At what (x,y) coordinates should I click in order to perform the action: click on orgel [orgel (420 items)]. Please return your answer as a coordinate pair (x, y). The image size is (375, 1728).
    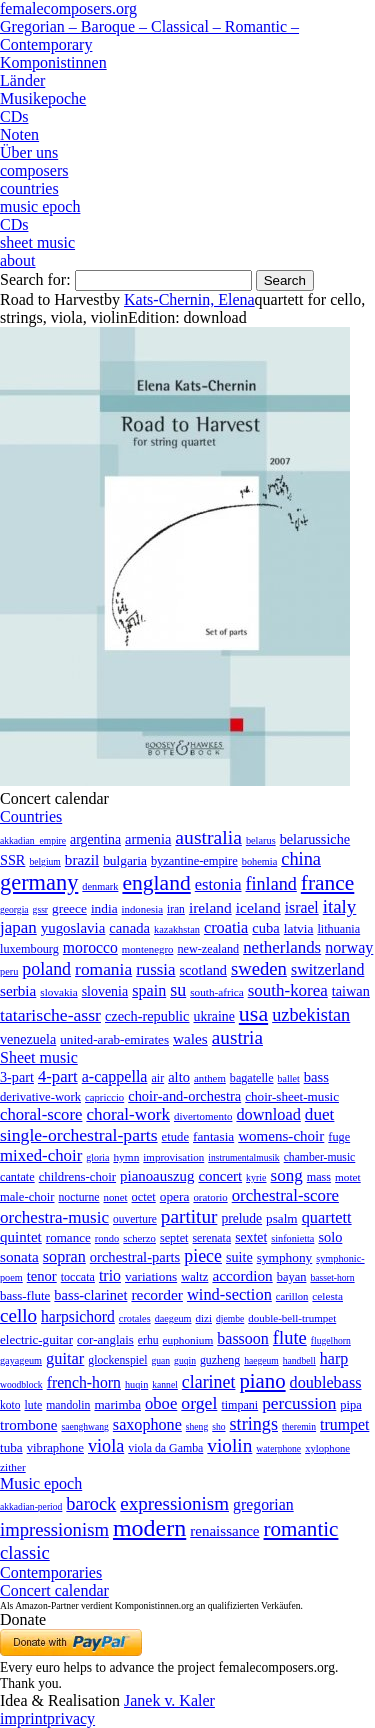
    Looking at the image, I should click on (199, 1403).